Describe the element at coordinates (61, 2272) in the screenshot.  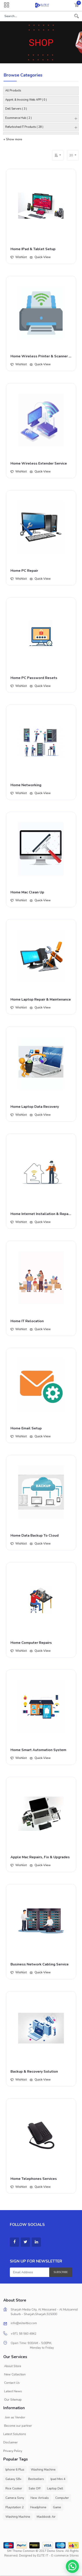
I see `Subscribe [button]` at that location.